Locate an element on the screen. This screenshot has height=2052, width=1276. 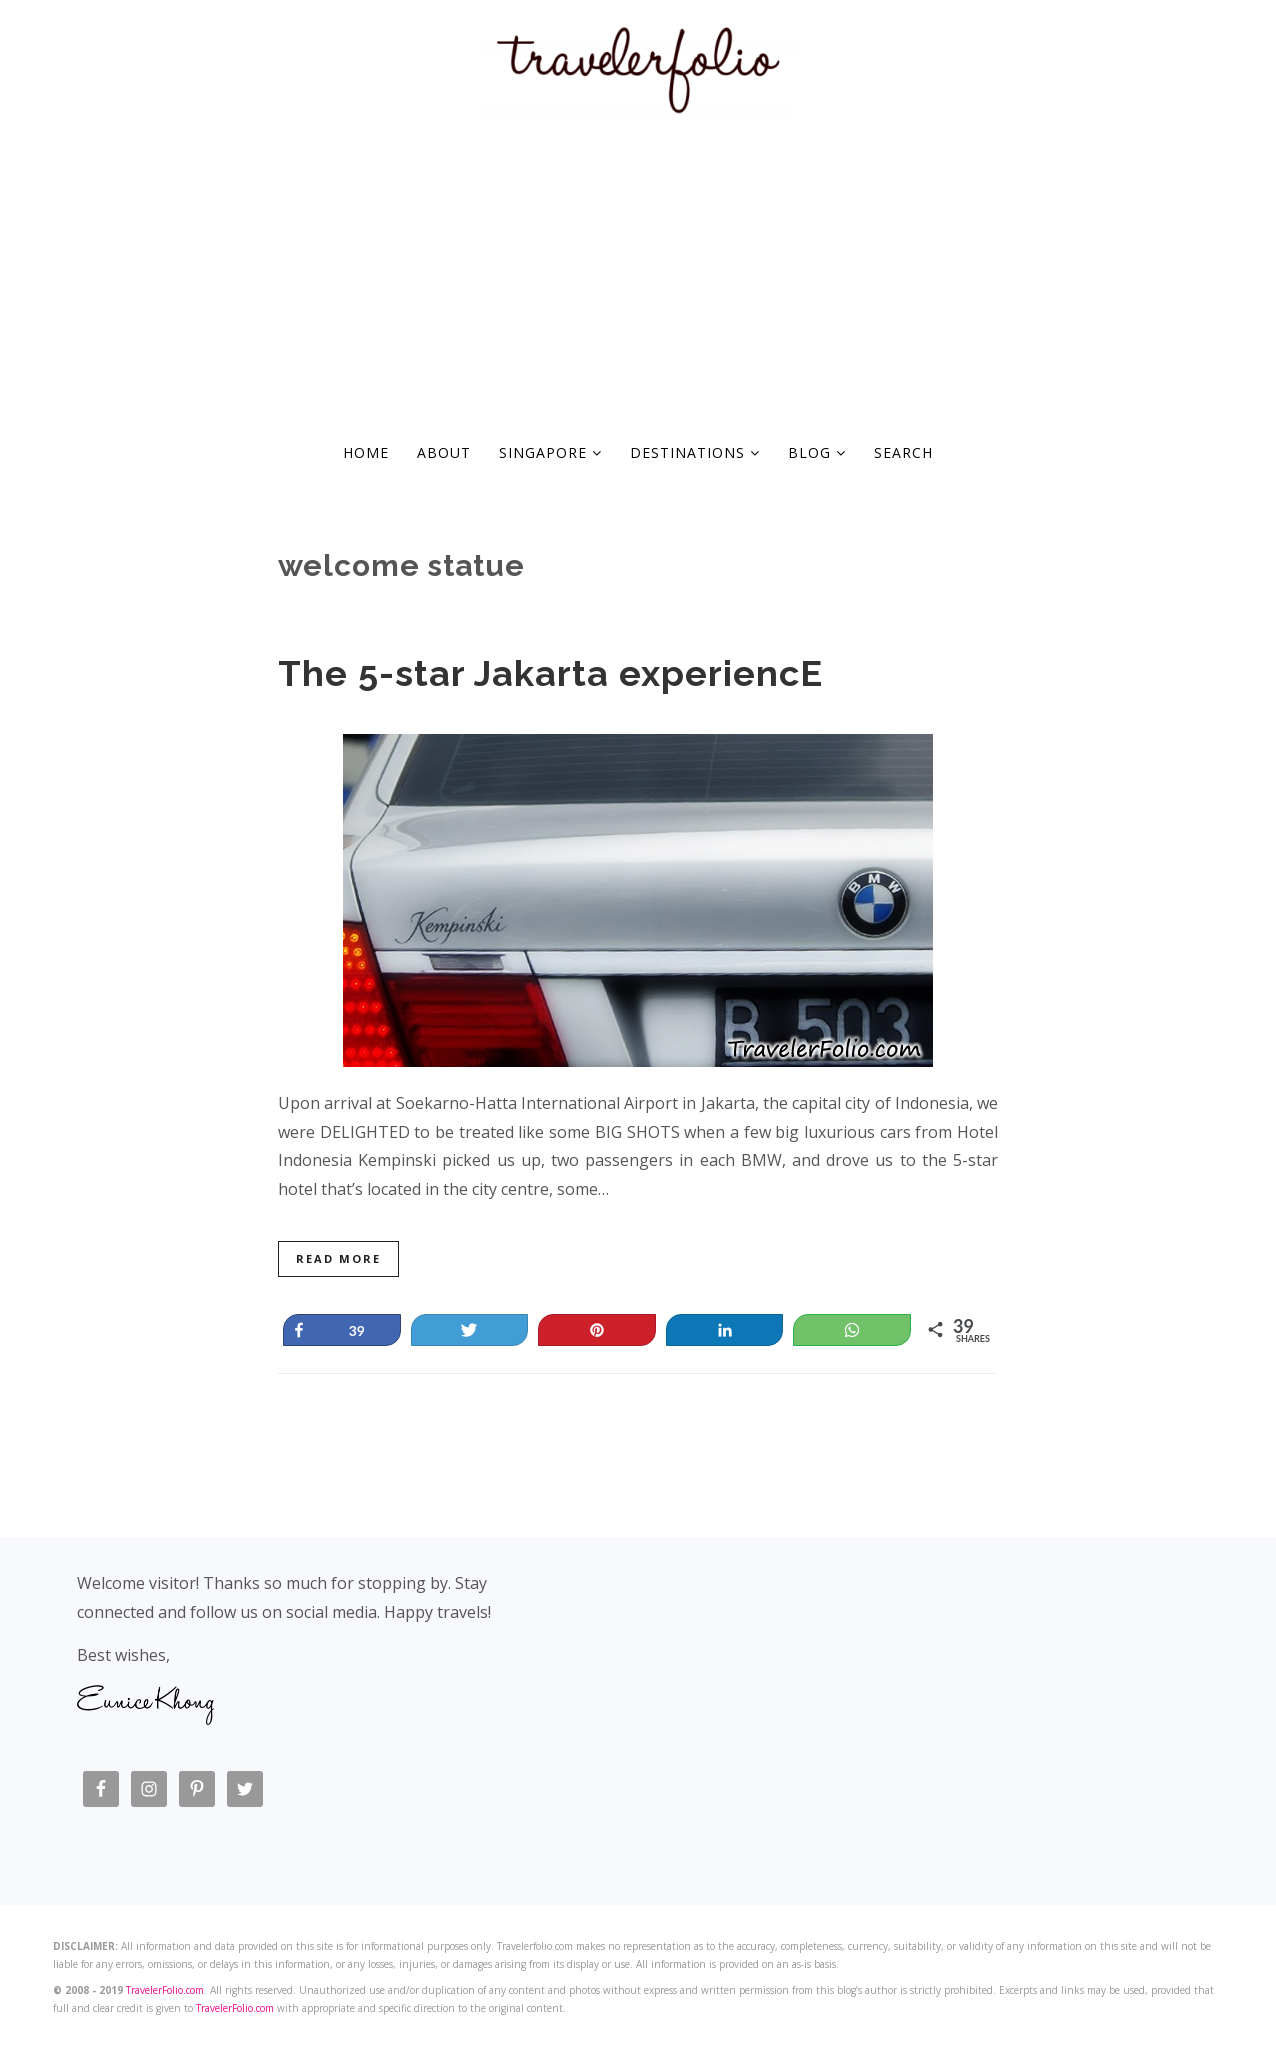
[Advertisement] is located at coordinates (638, 276).